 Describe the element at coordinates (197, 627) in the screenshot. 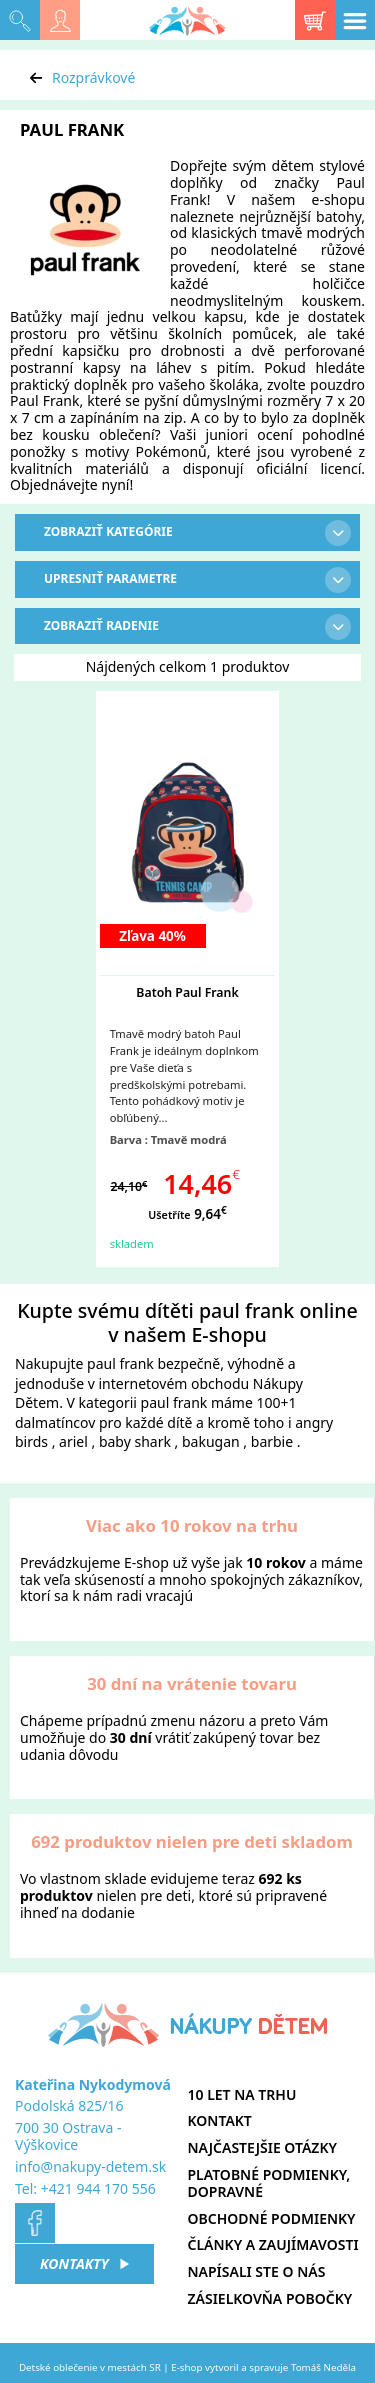

I see `Zobraziť radenie` at that location.